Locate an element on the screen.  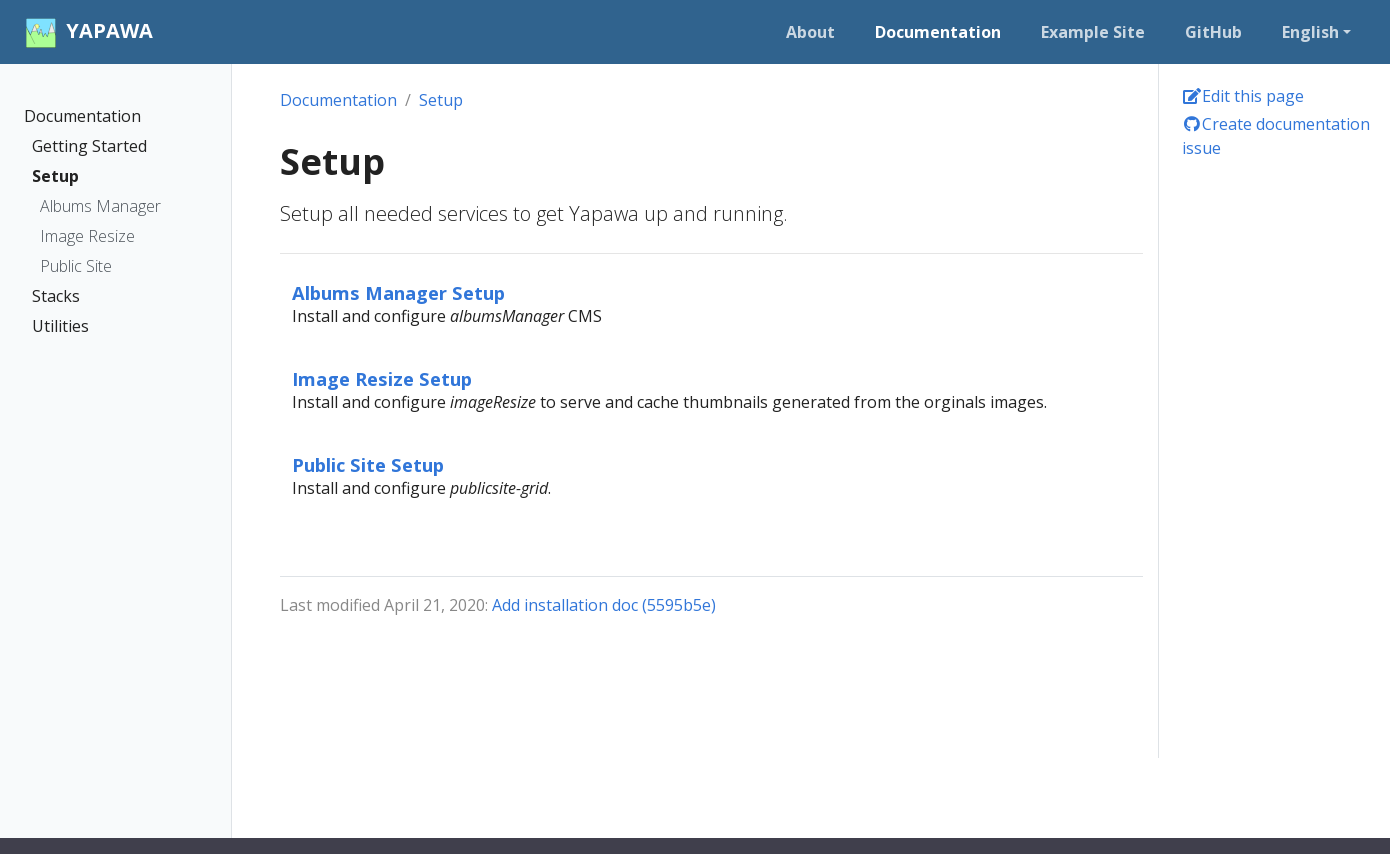
Setup is located at coordinates (55, 176).